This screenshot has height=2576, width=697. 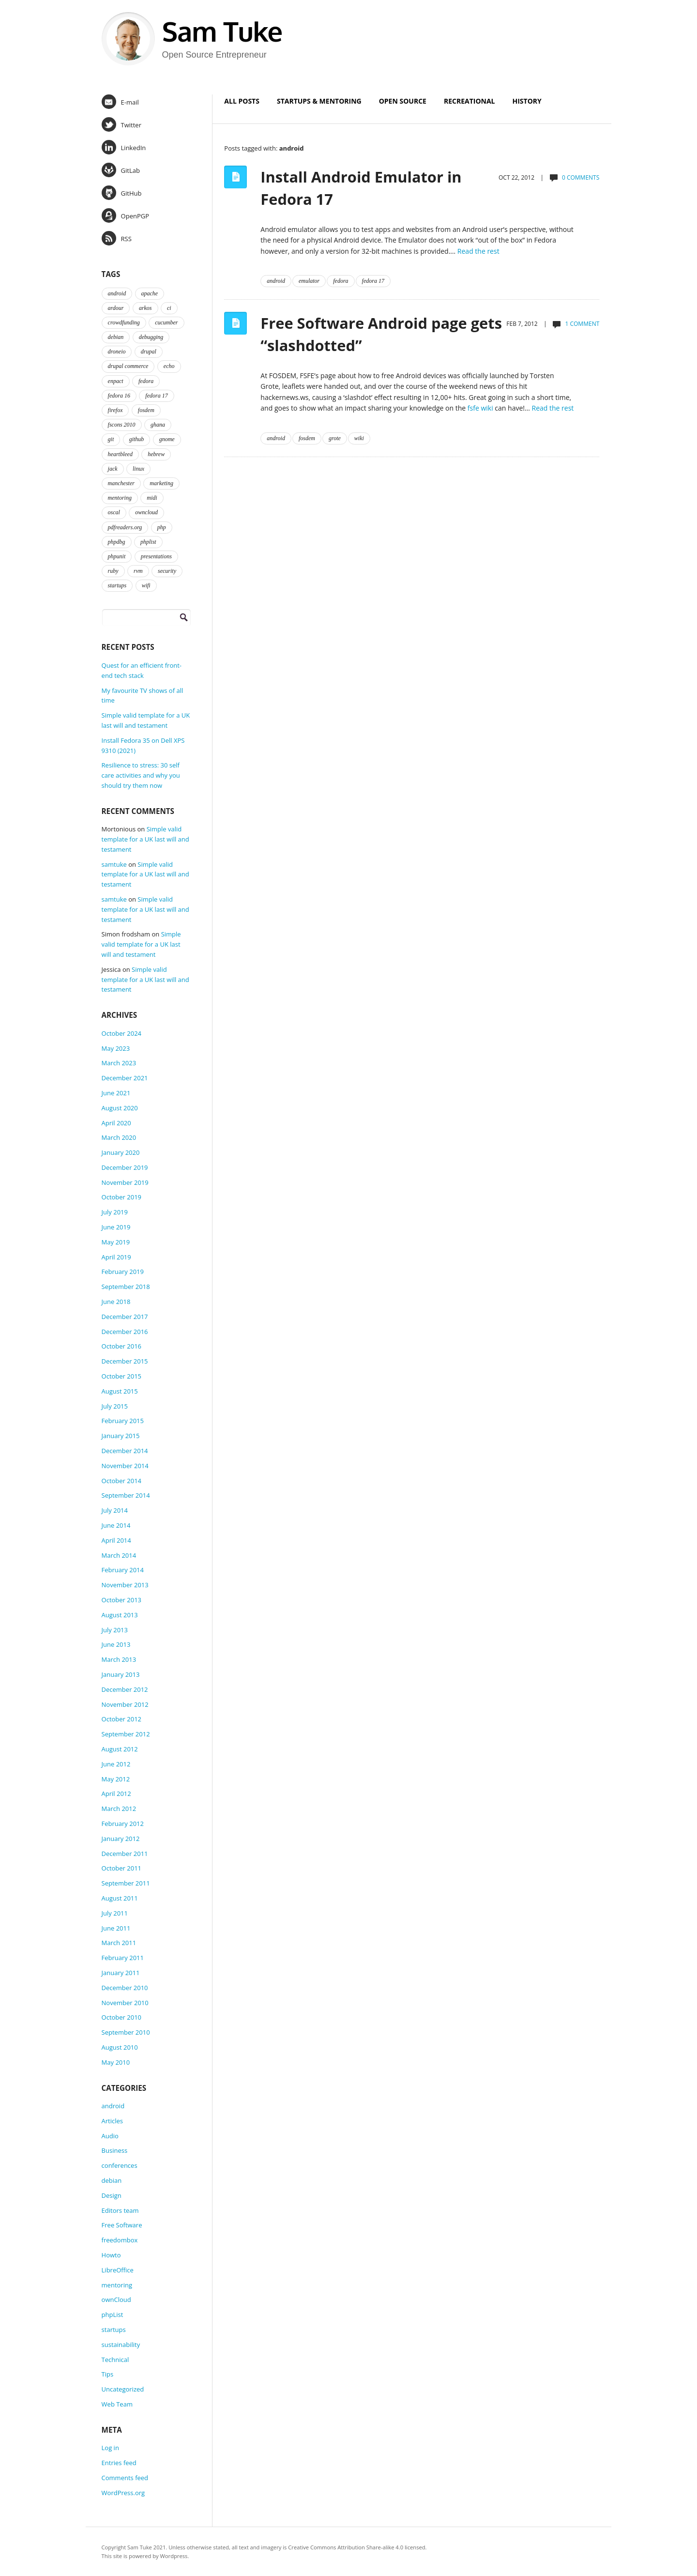 I want to click on ruby [ruby (2 items)], so click(x=113, y=570).